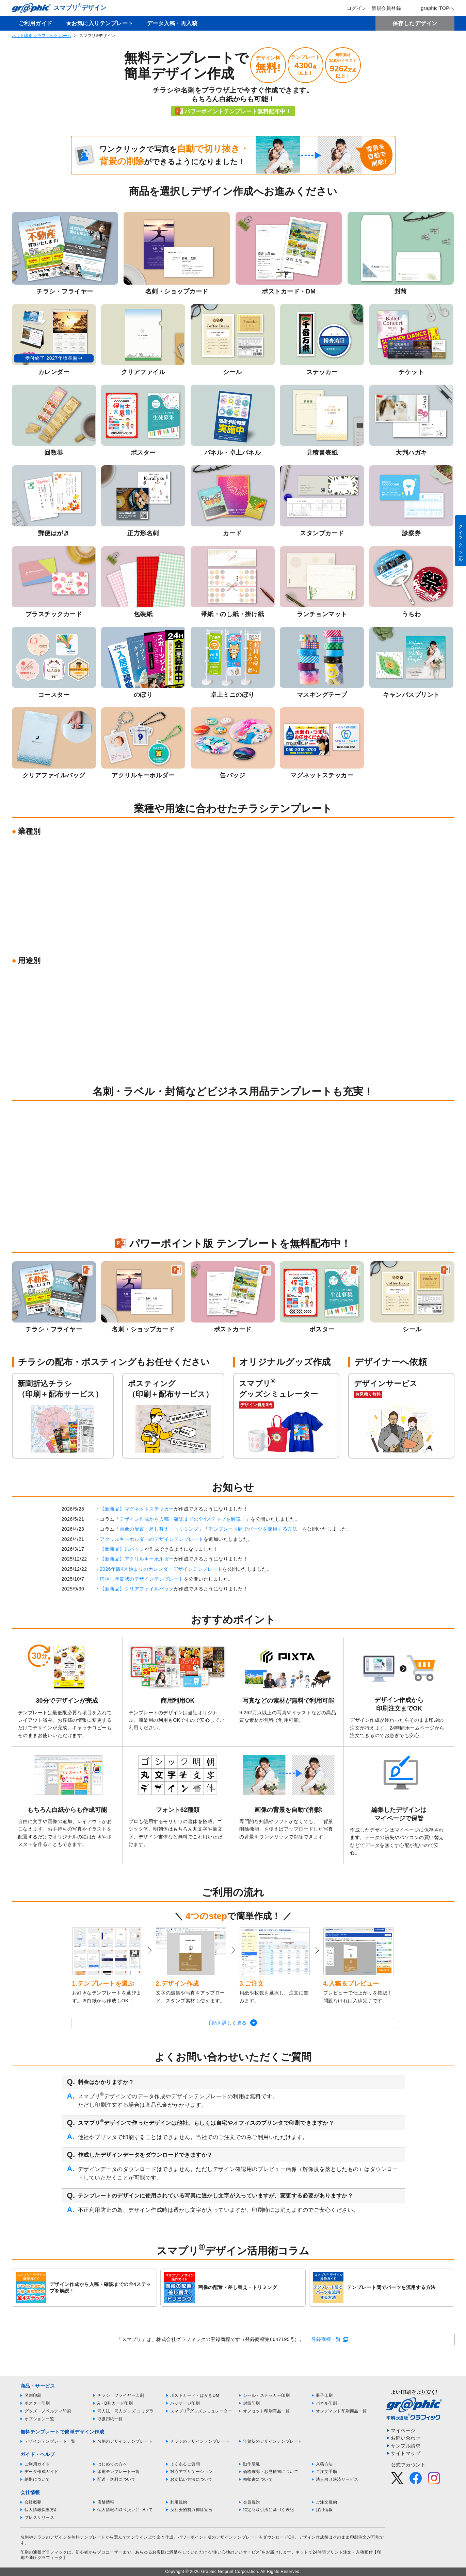 The height and width of the screenshot is (2576, 466). I want to click on 【新商品】缶バッジ, so click(122, 1549).